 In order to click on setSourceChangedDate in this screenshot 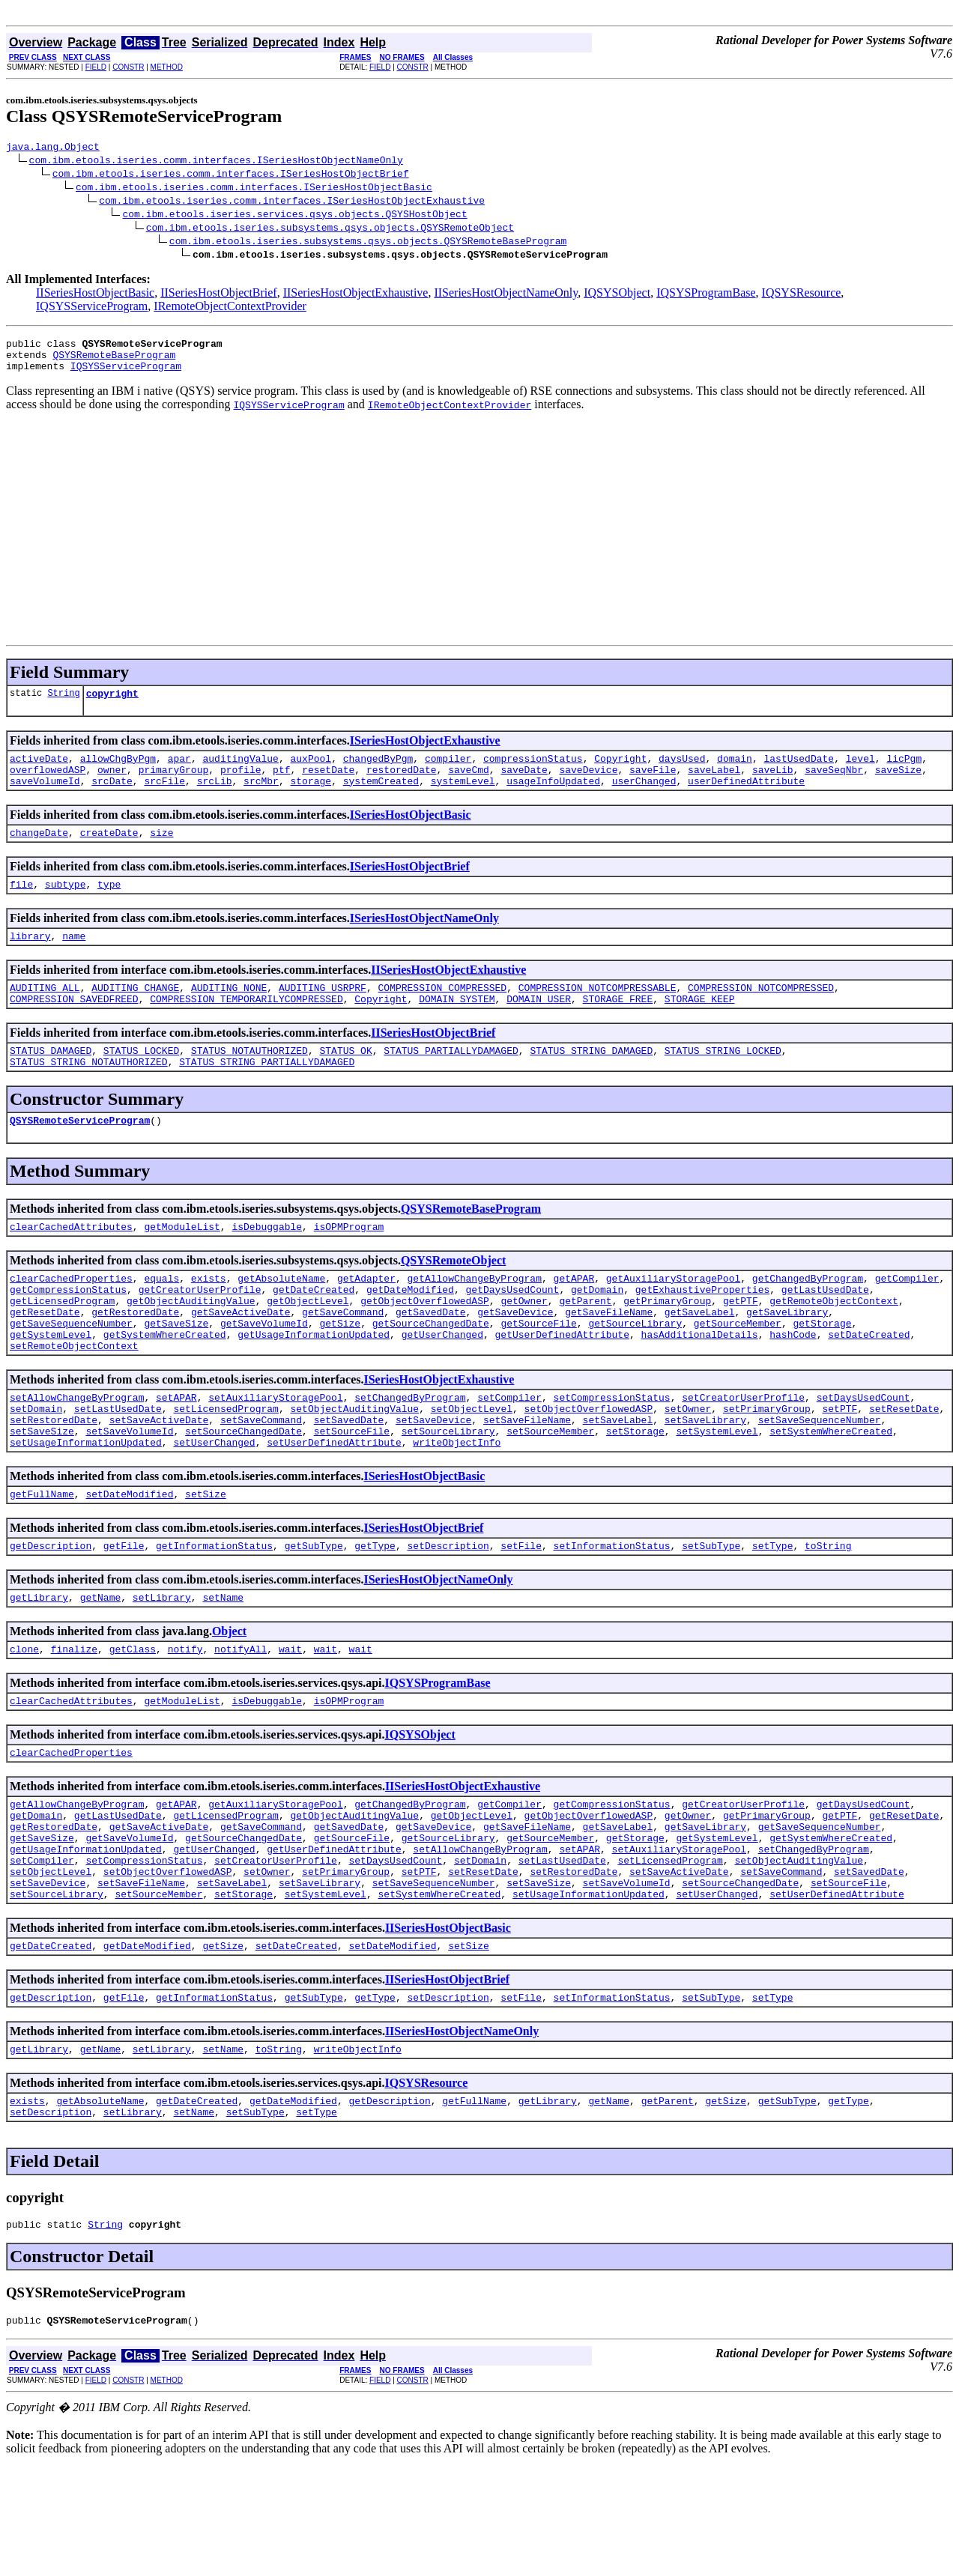, I will do `click(243, 1493)`.